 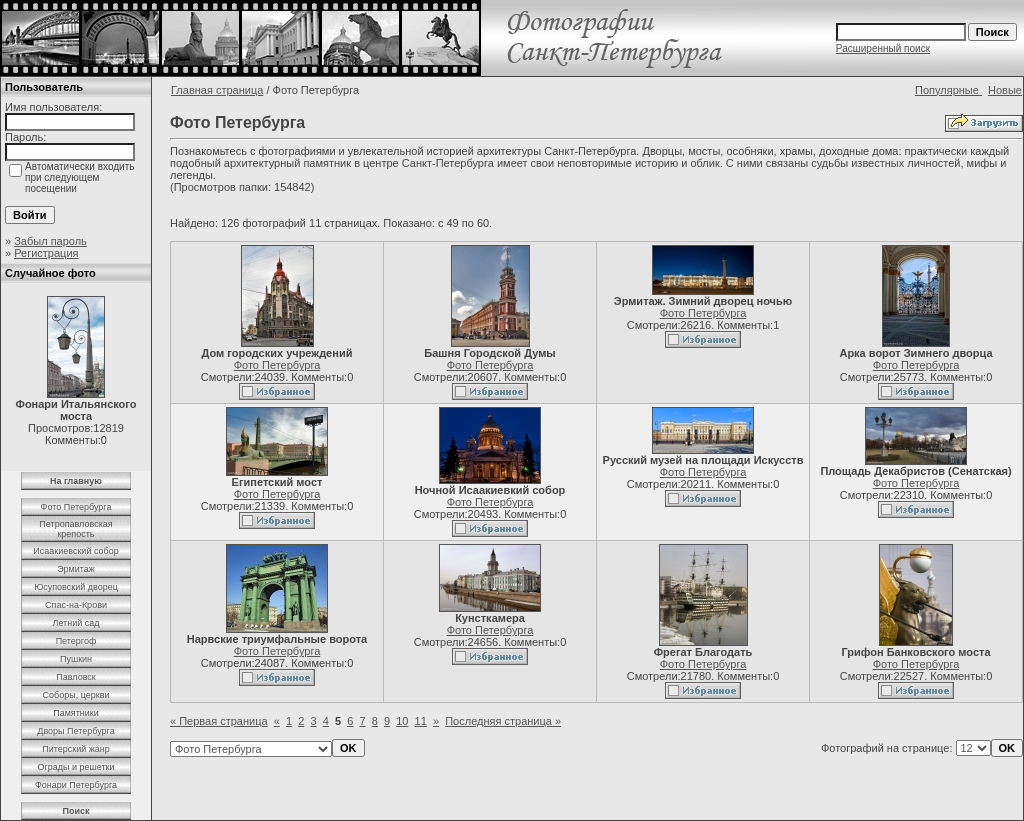 What do you see at coordinates (75, 529) in the screenshot?
I see `Петропавловская крепость` at bounding box center [75, 529].